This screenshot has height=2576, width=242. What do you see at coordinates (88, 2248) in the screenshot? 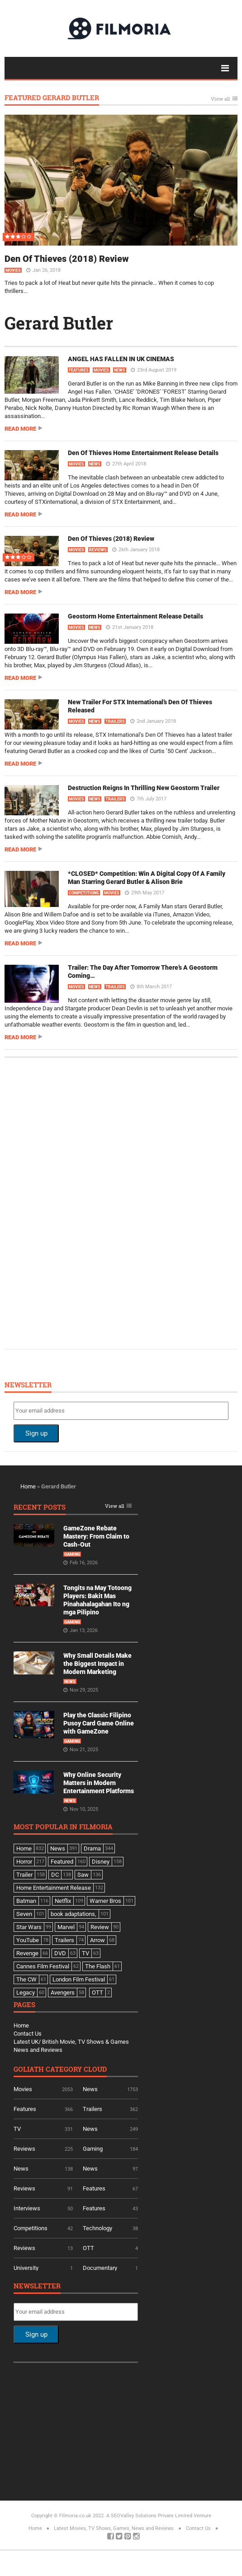
I see `OTT` at bounding box center [88, 2248].